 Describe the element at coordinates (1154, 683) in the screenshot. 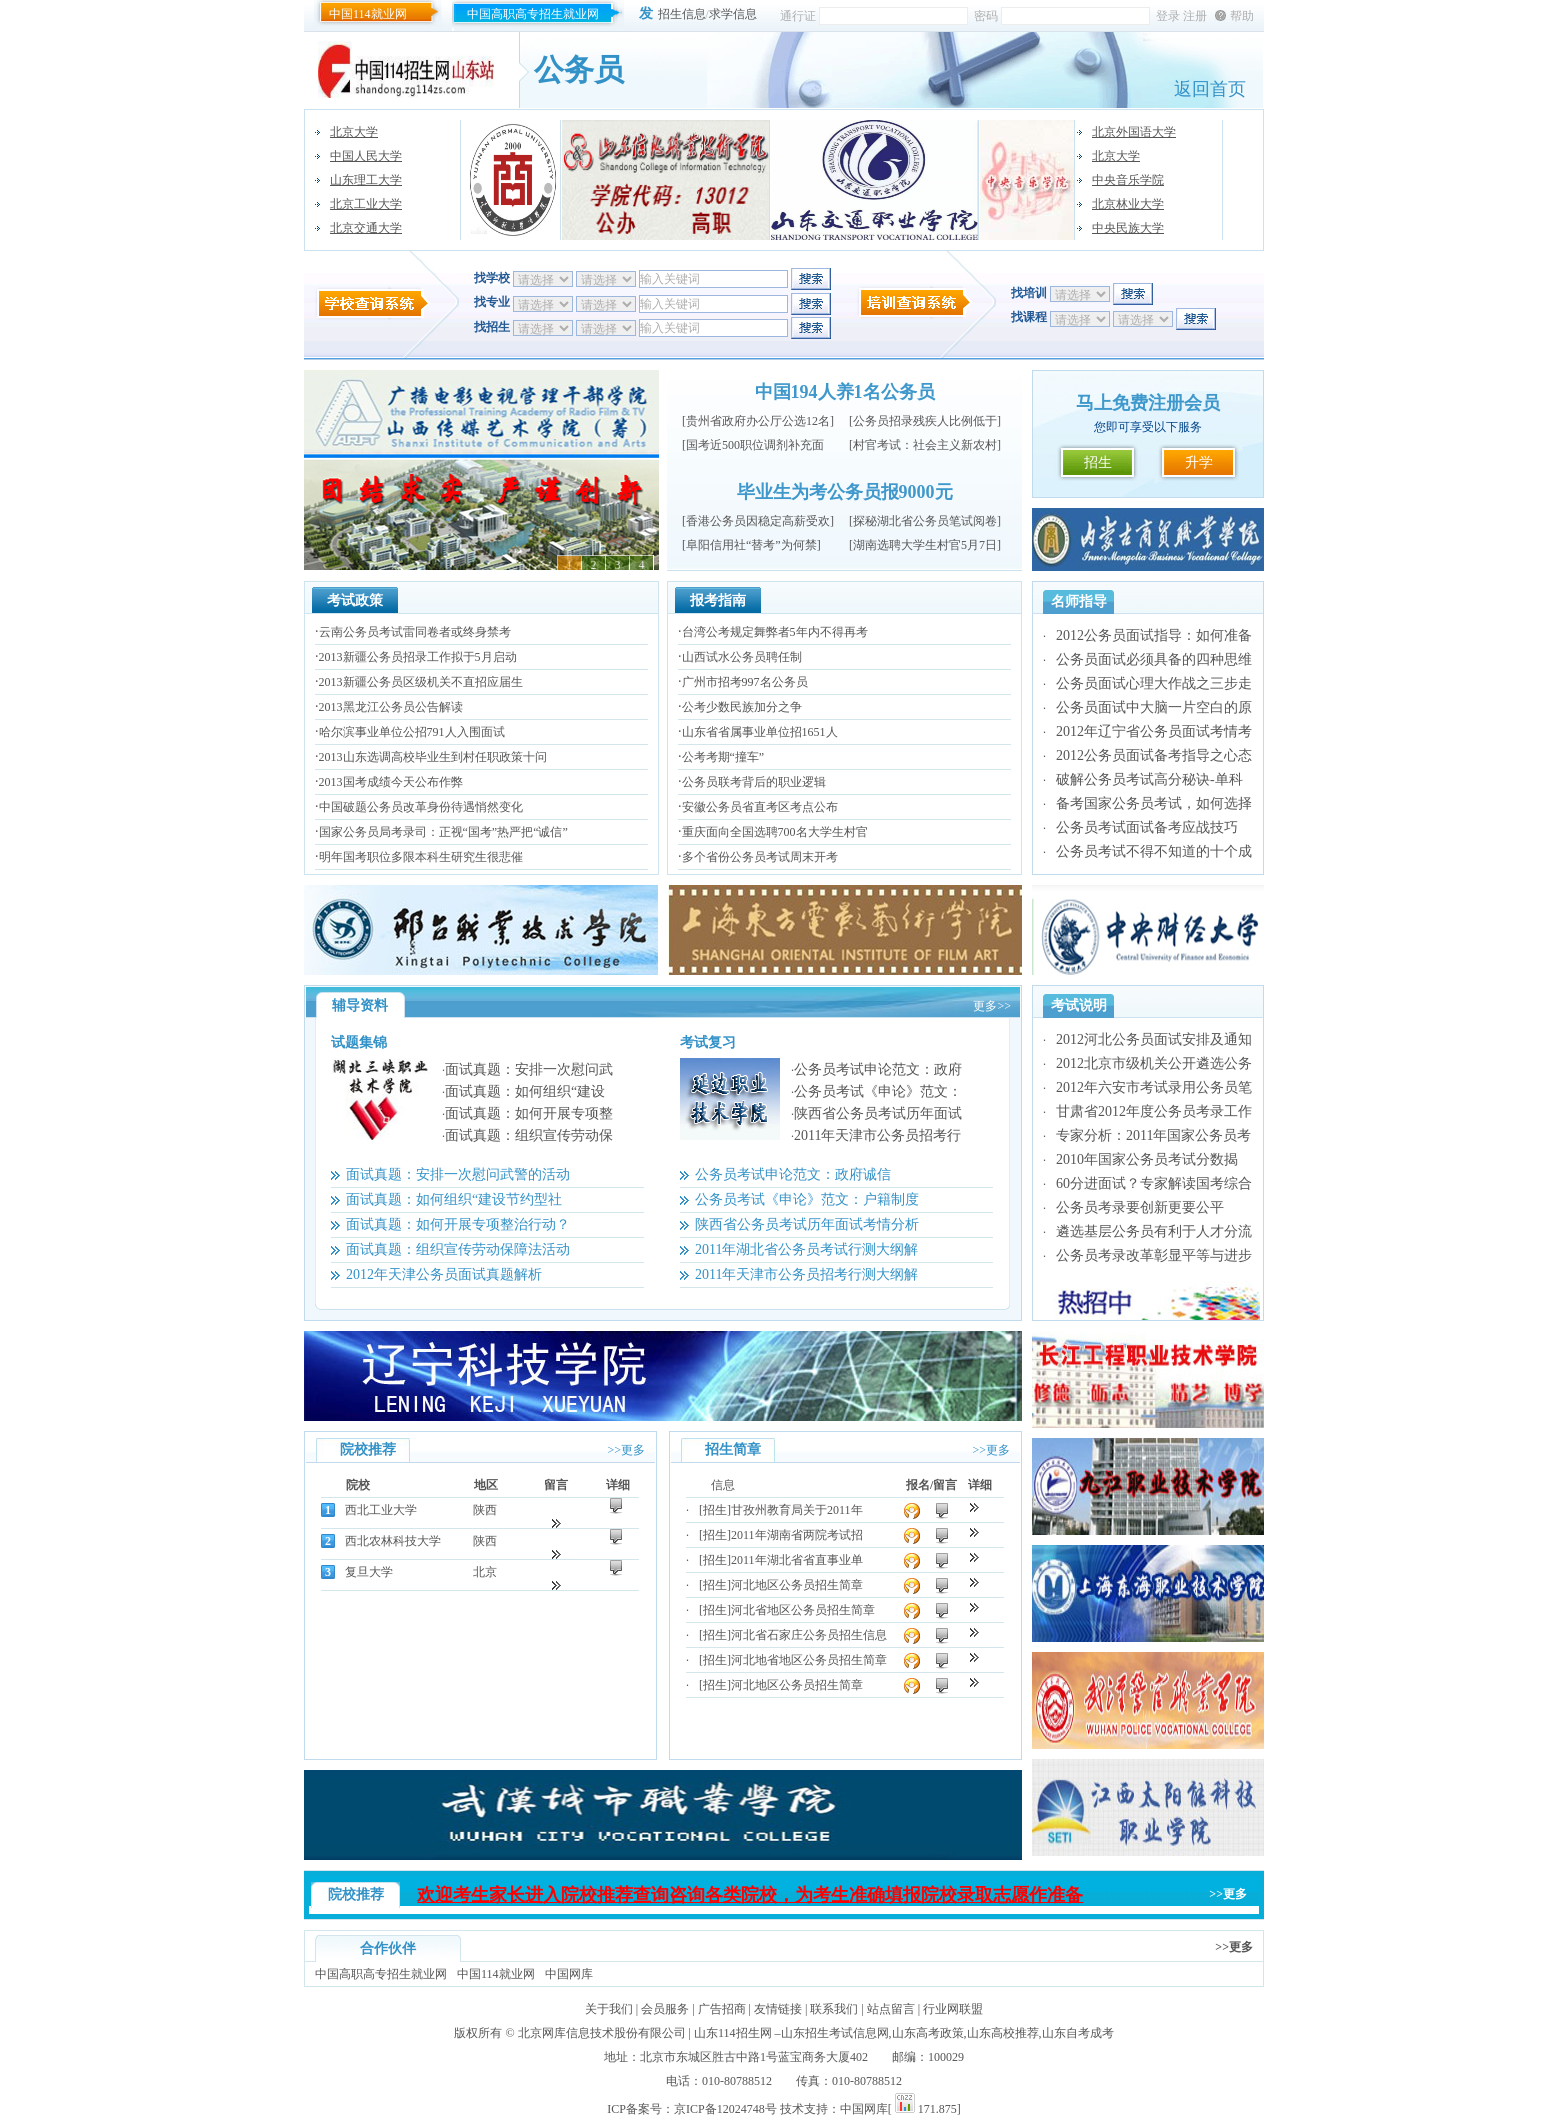

I see `公务员面试心理大作战之三步走` at that location.